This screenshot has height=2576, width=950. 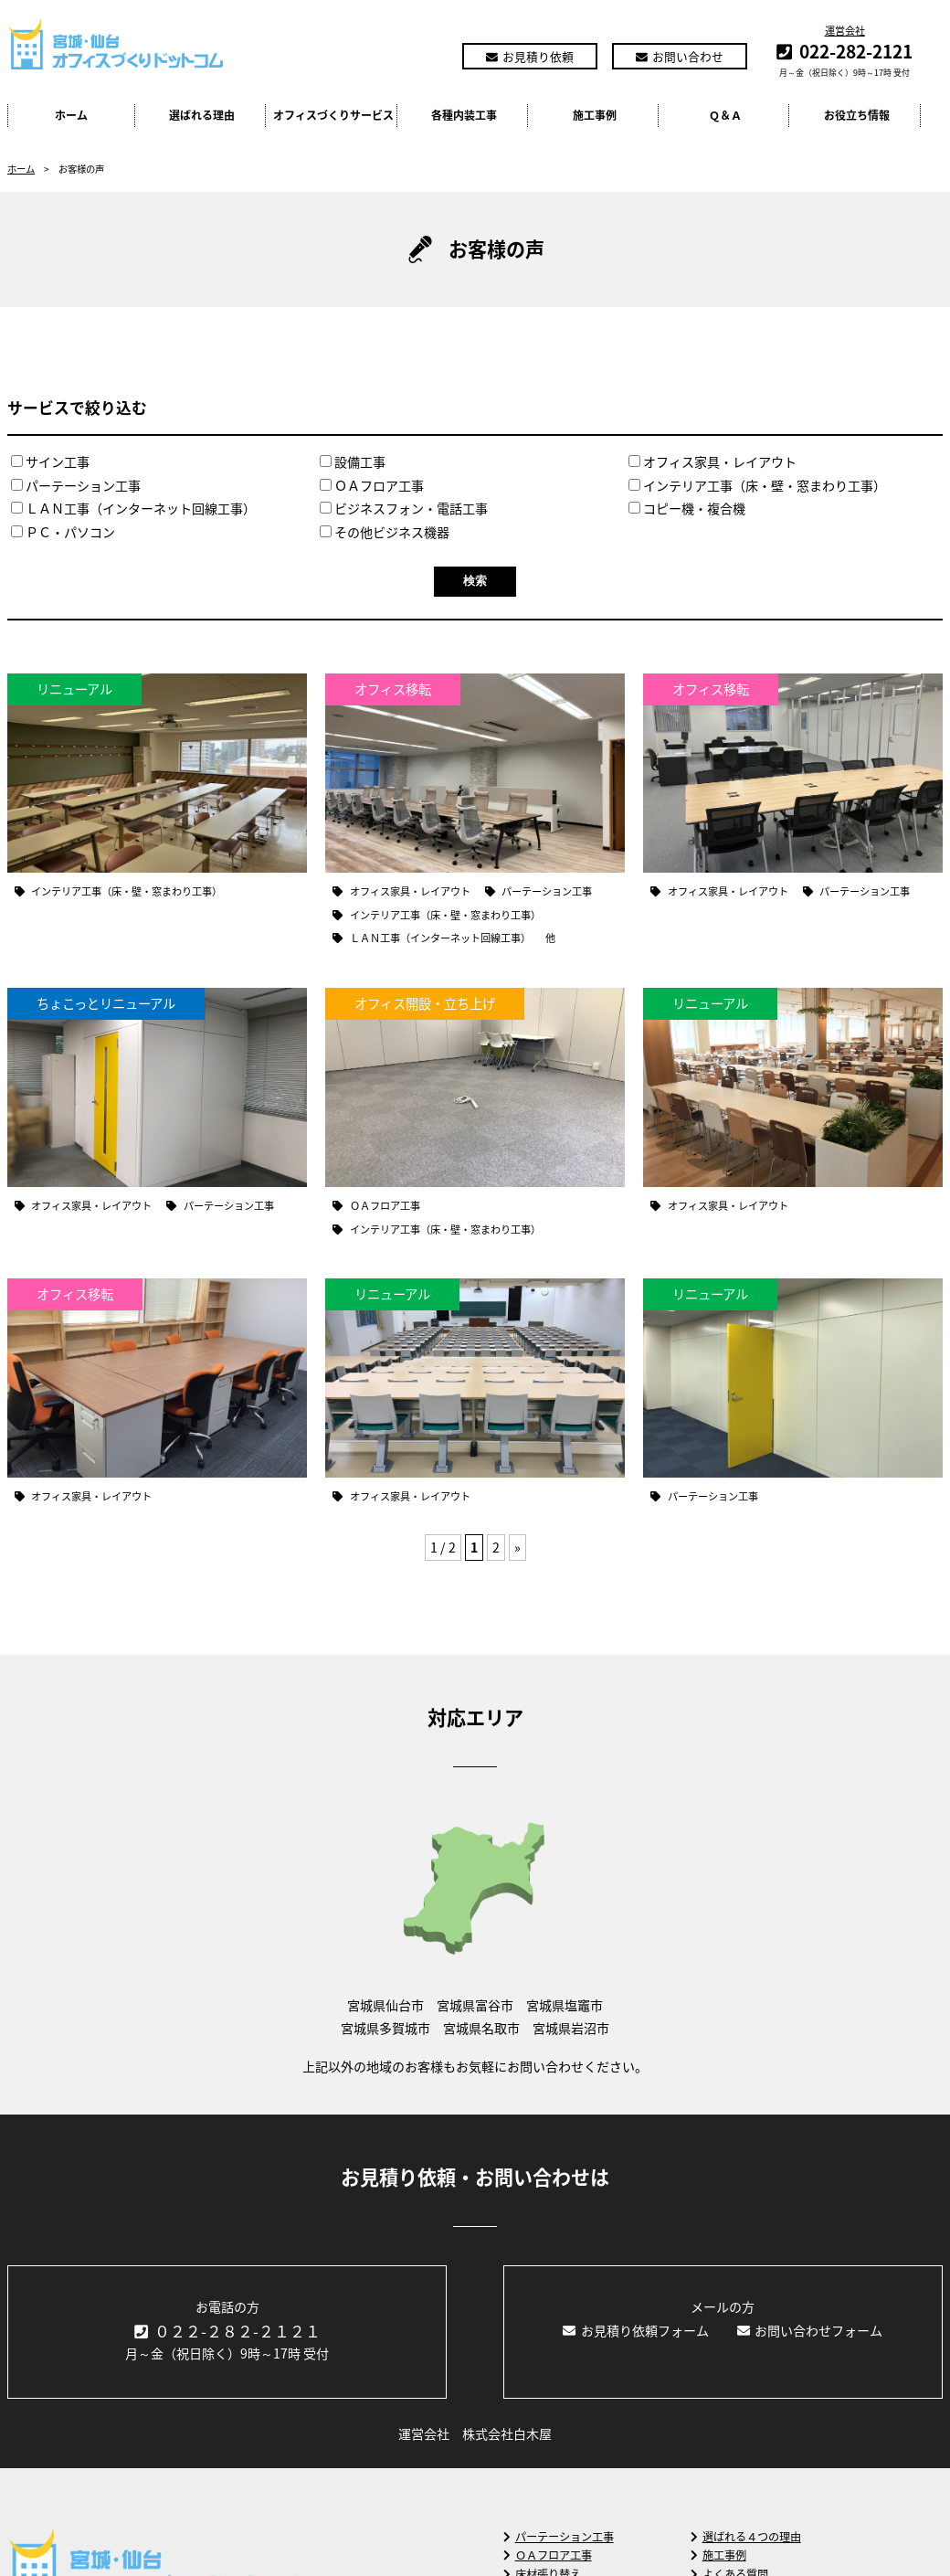 What do you see at coordinates (810, 2330) in the screenshot?
I see `お問い合わせフォーム` at bounding box center [810, 2330].